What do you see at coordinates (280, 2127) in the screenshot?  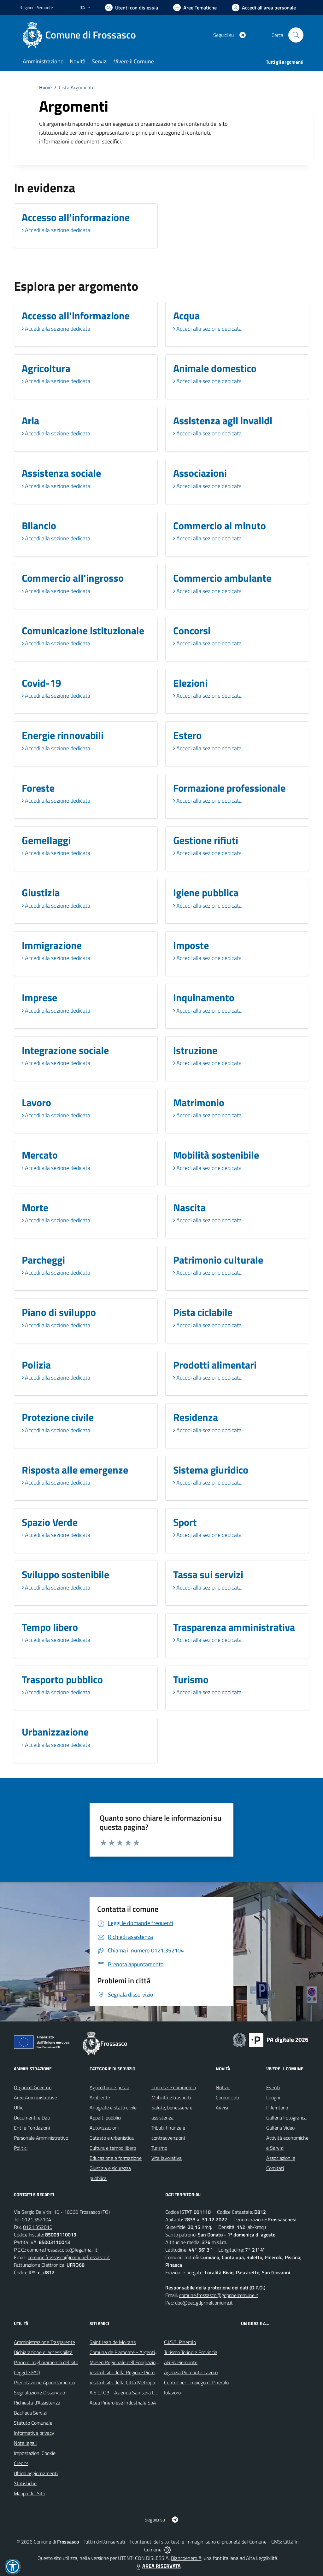 I see `Galleria Video` at bounding box center [280, 2127].